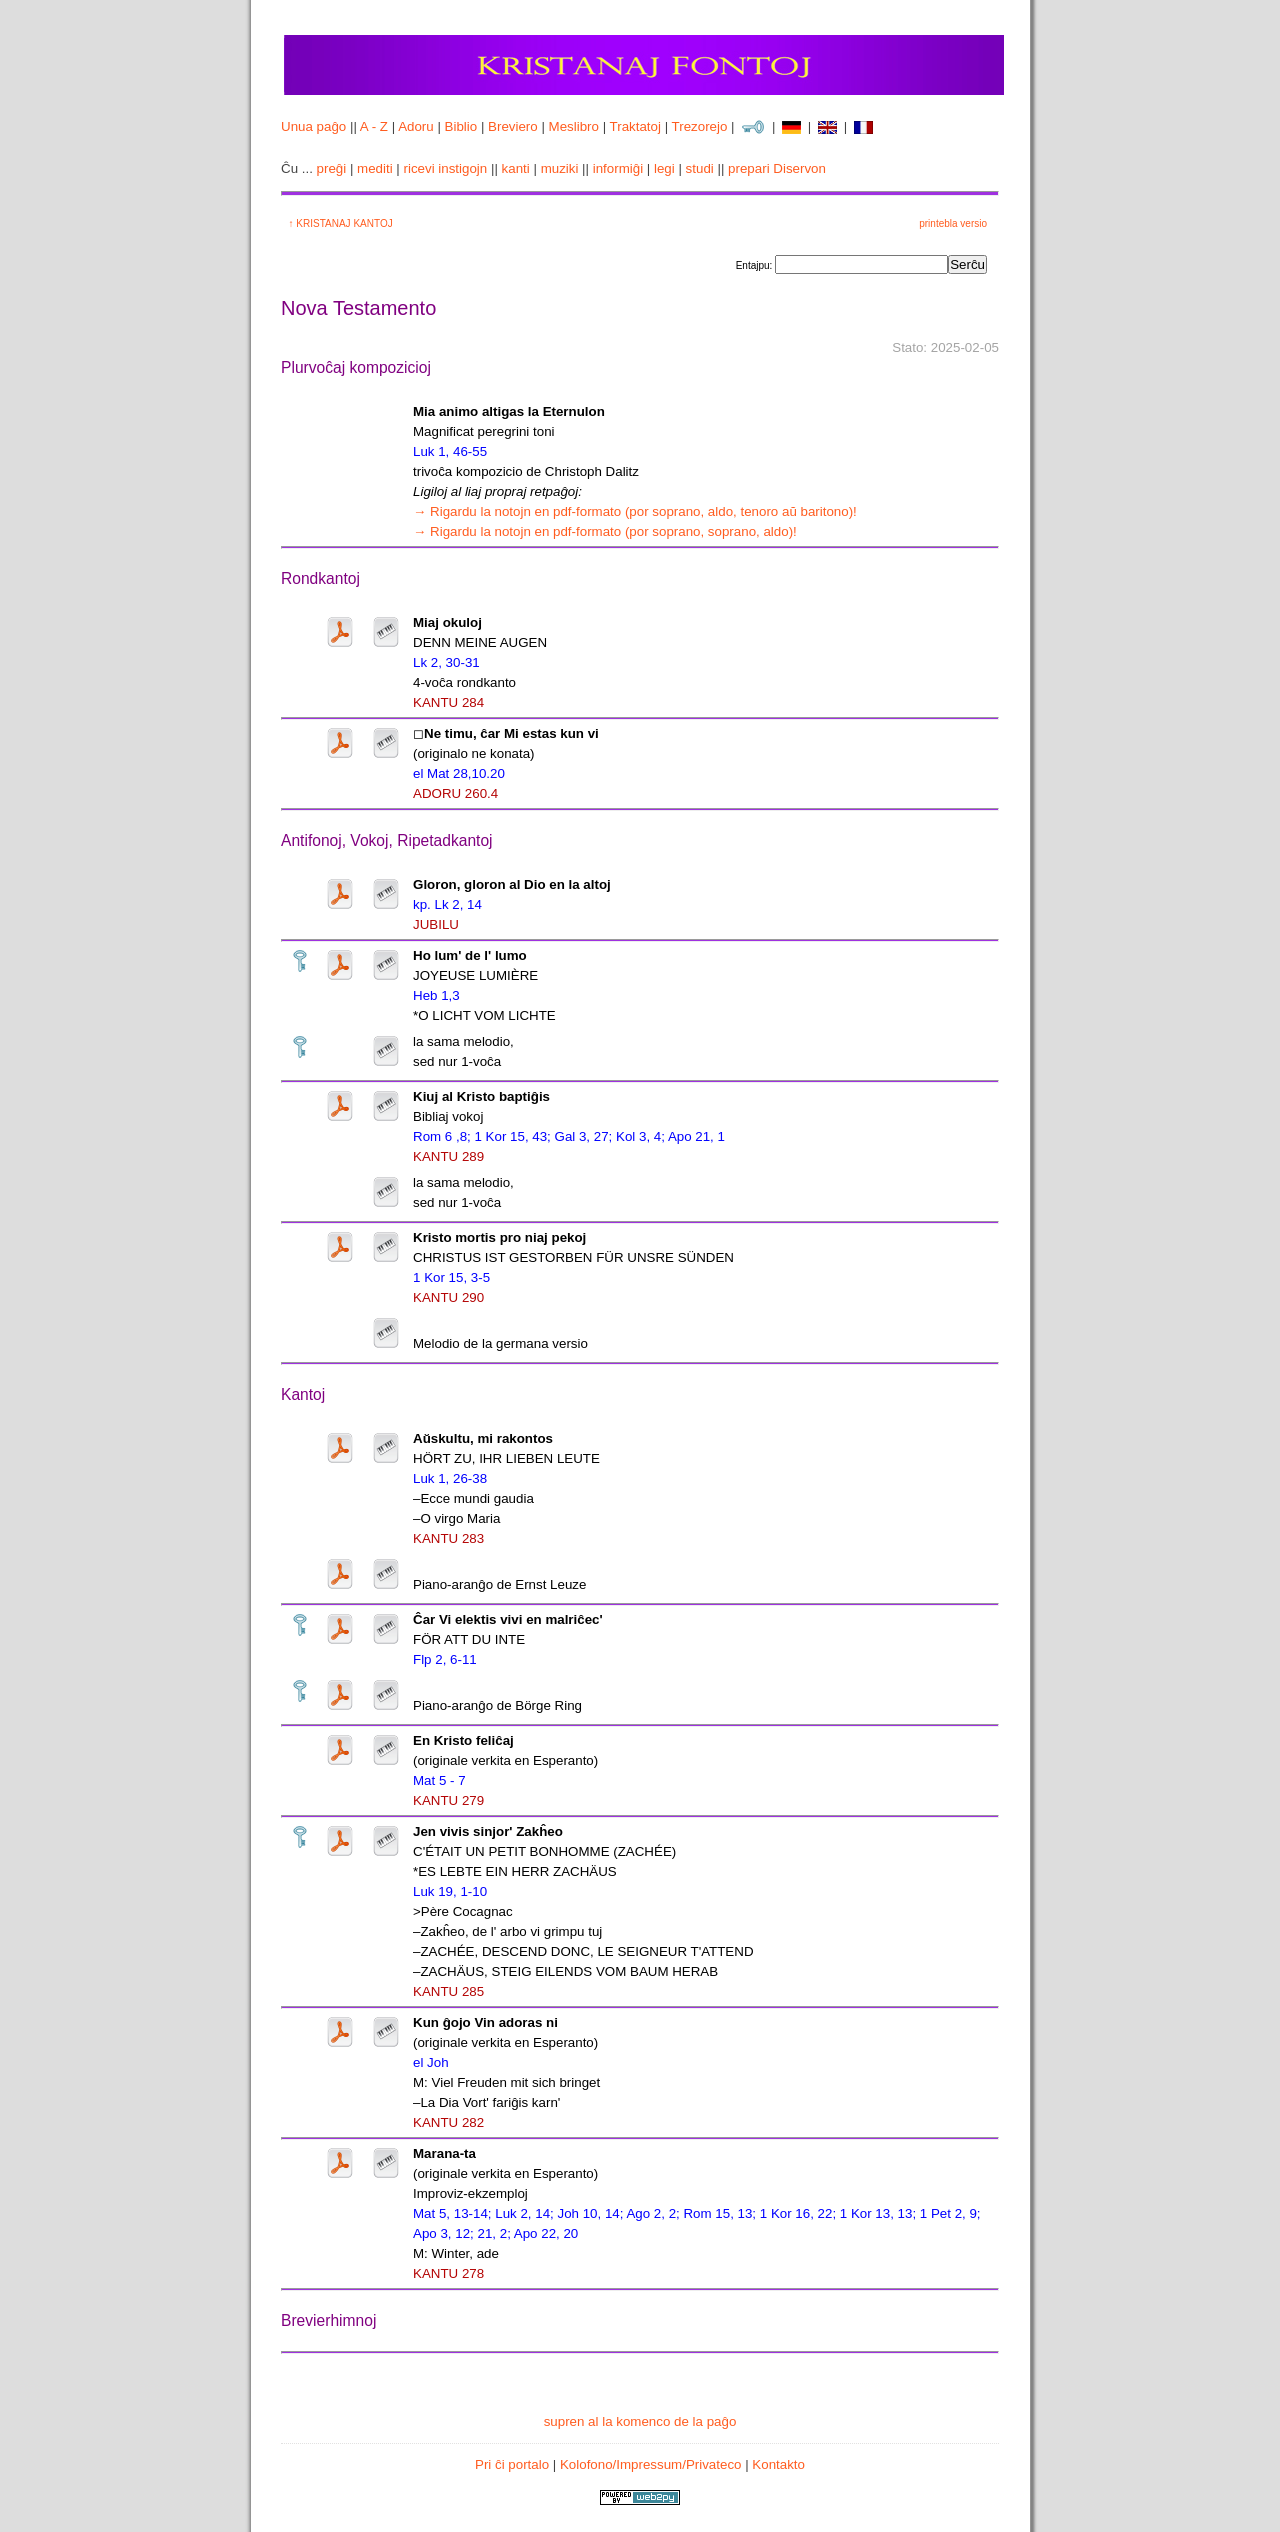 The height and width of the screenshot is (2532, 1280). I want to click on Traktatoj, so click(635, 126).